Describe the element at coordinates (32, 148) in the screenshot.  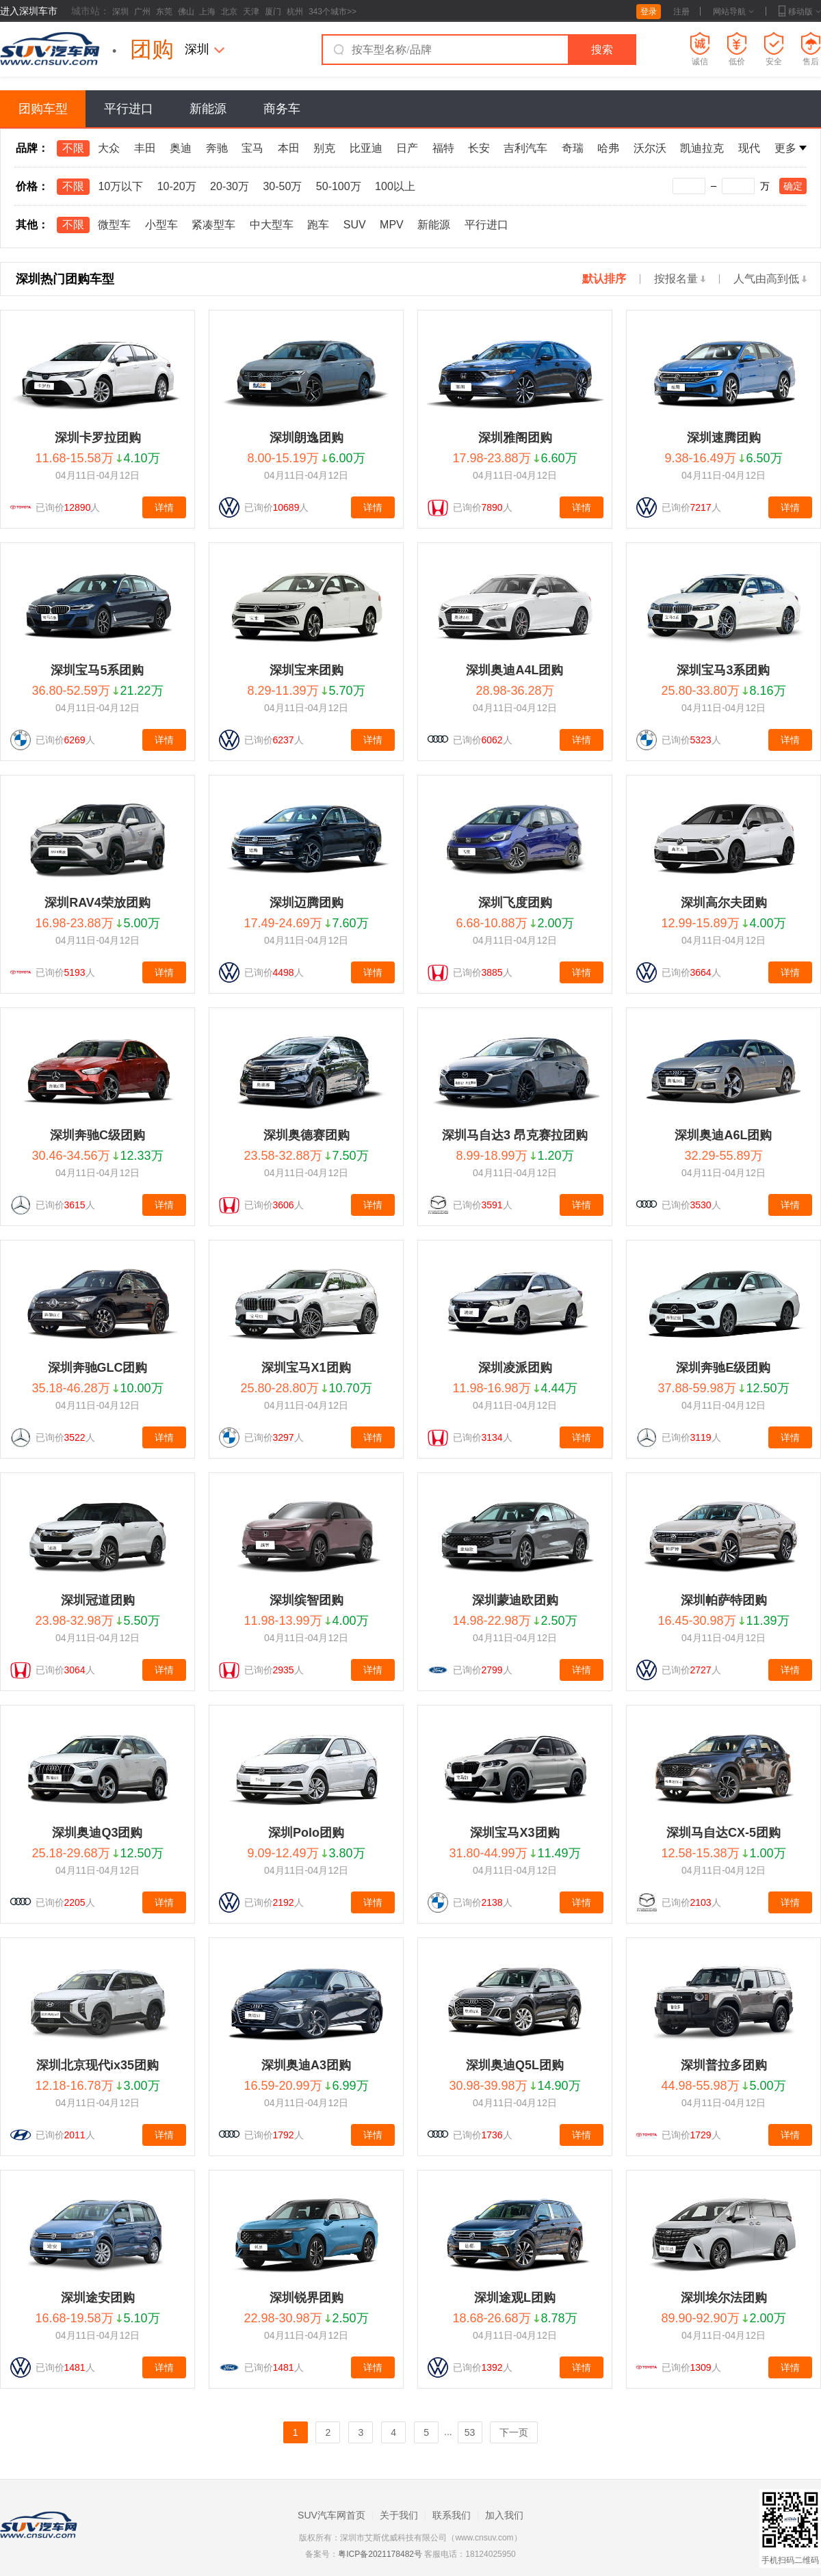
I see `品牌：` at that location.